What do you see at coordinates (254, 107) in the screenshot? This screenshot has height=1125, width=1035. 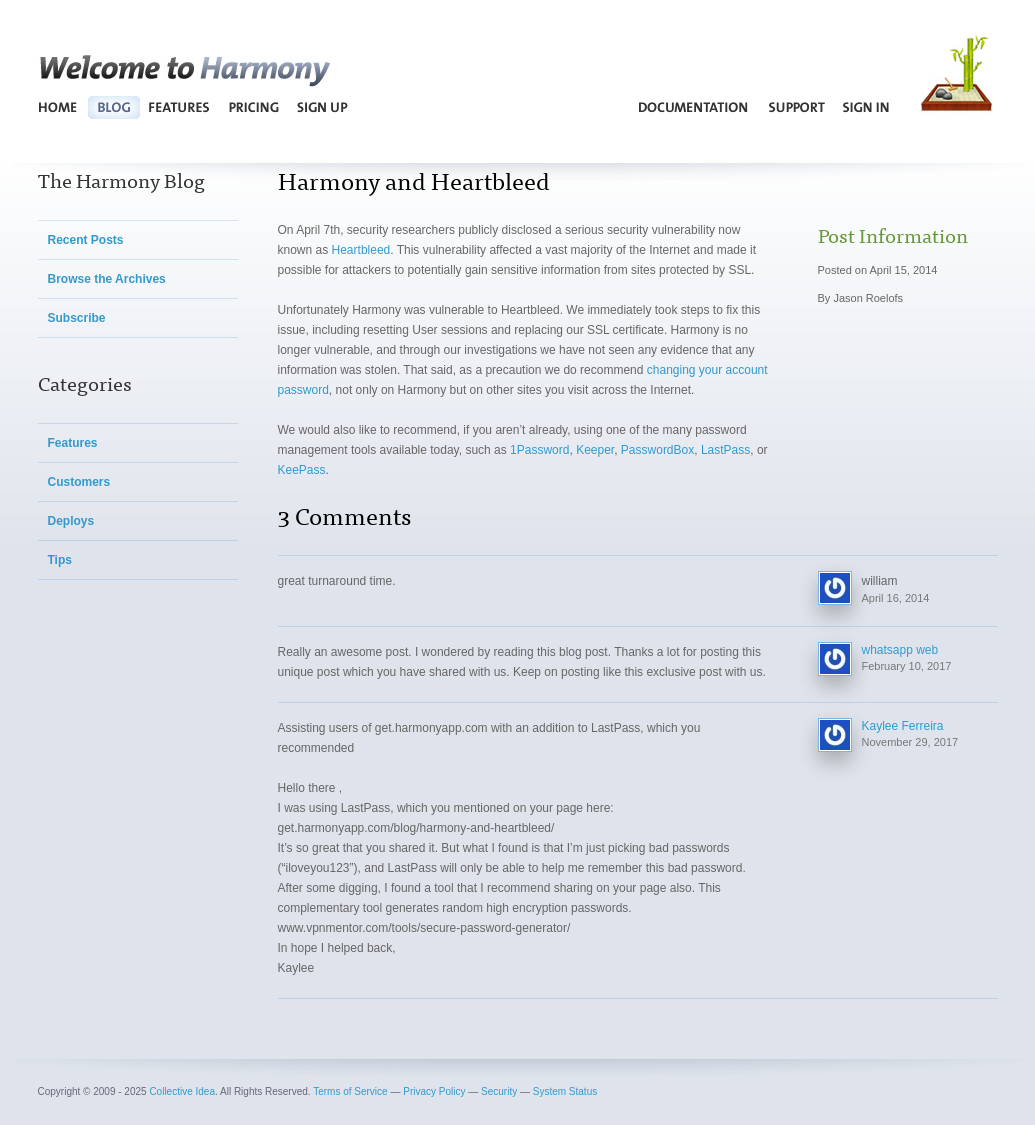 I see `Pricing` at bounding box center [254, 107].